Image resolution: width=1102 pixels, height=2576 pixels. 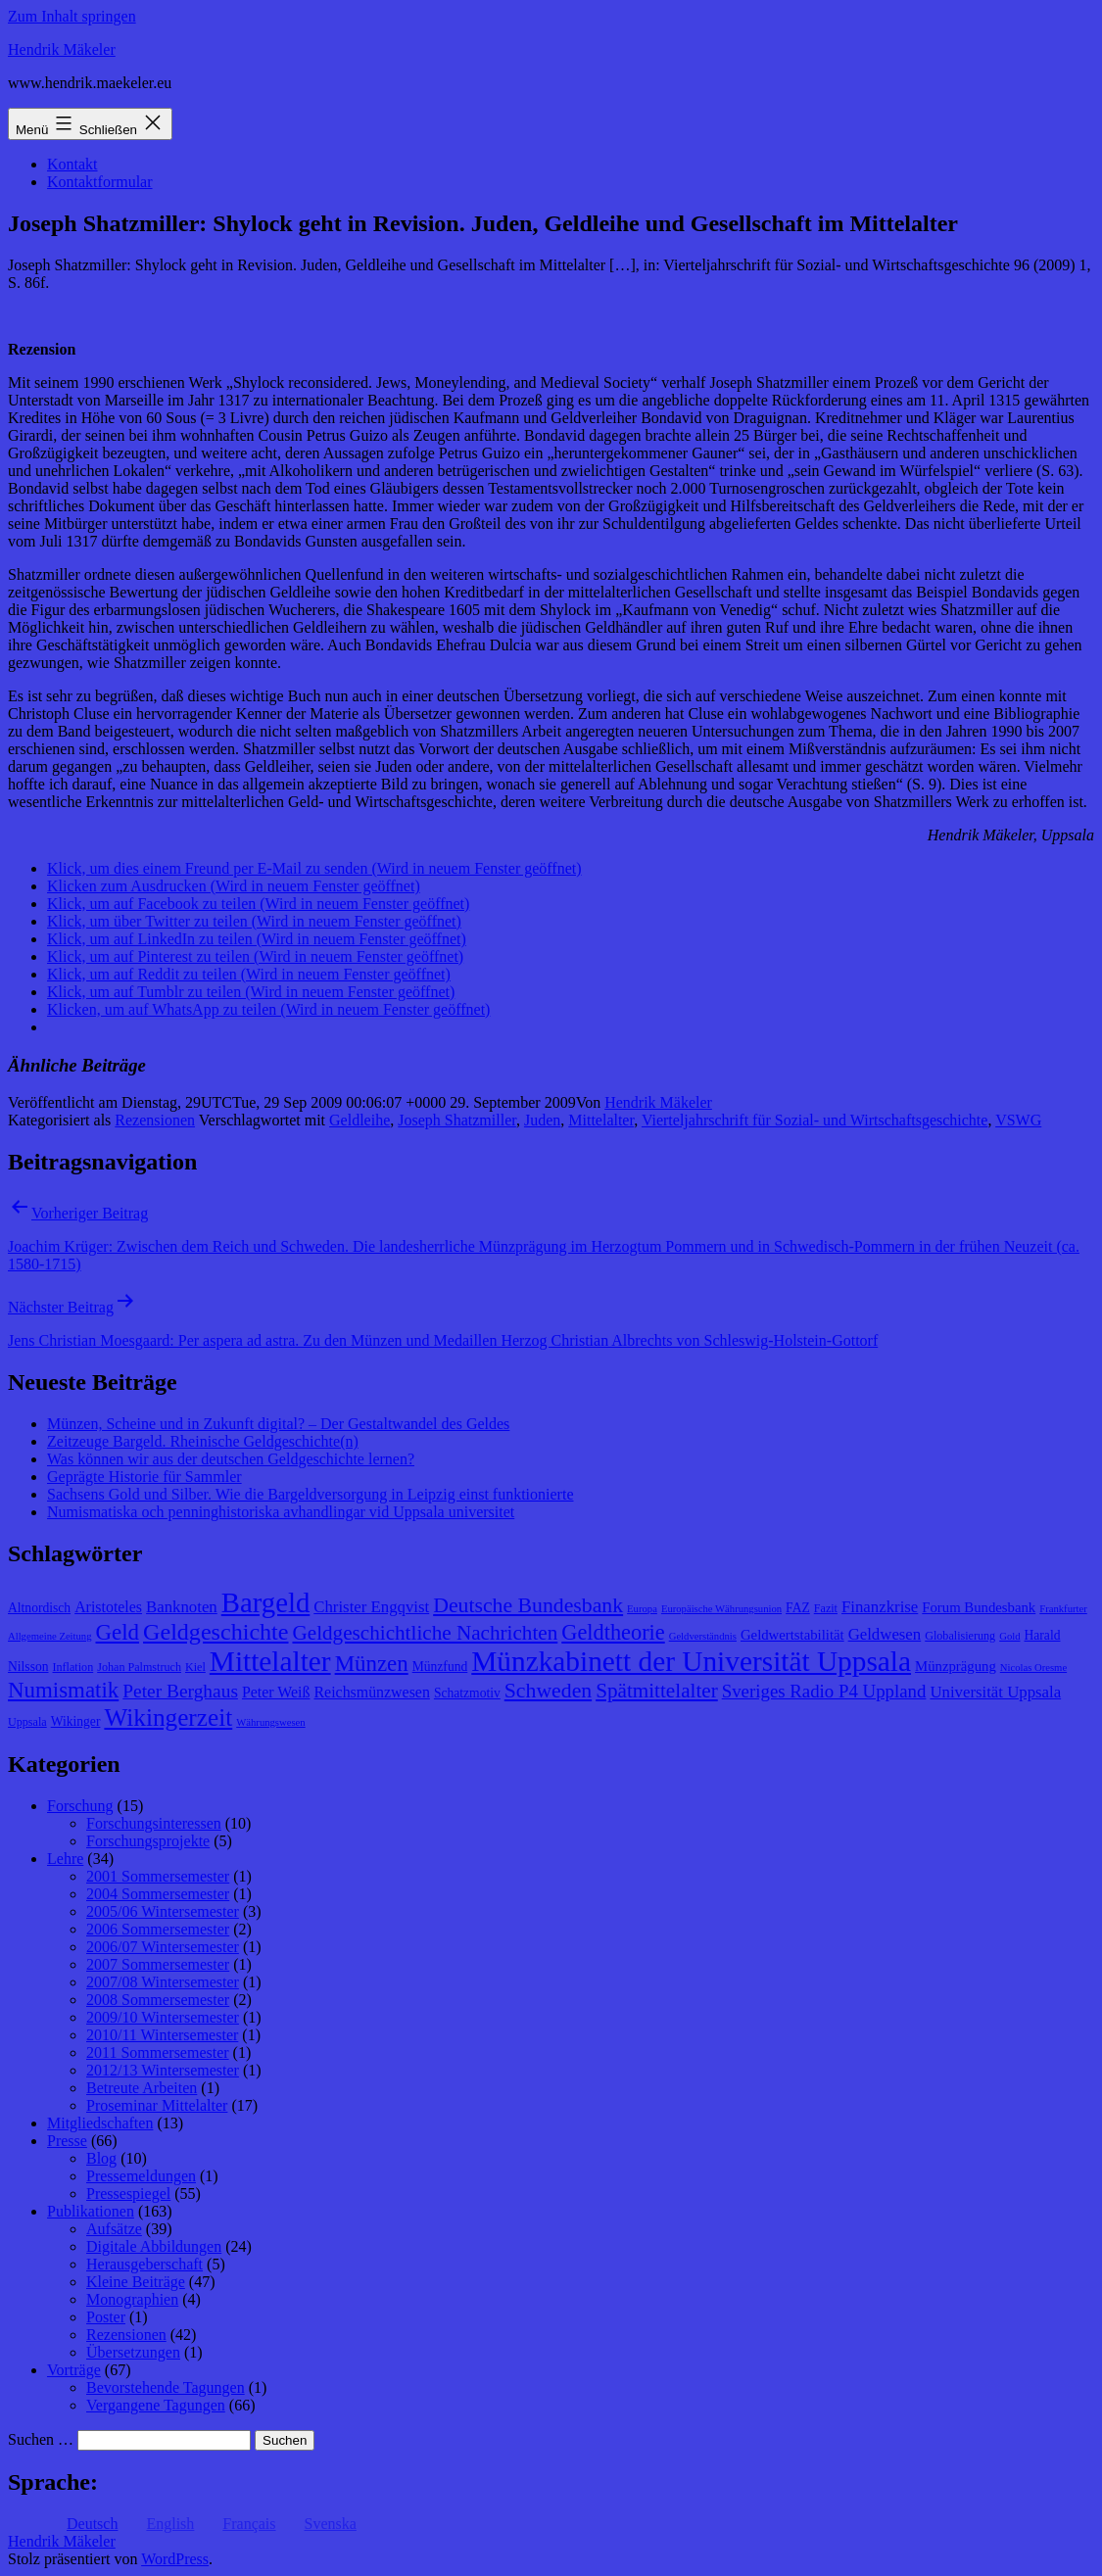 I want to click on 2010/11 Wintersemester, so click(x=162, y=2035).